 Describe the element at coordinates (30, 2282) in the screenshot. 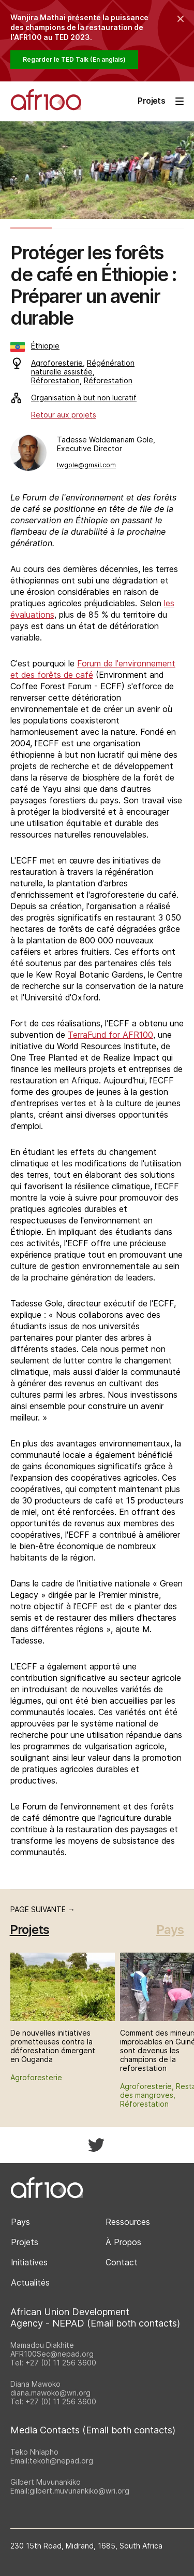

I see `Actualités` at that location.